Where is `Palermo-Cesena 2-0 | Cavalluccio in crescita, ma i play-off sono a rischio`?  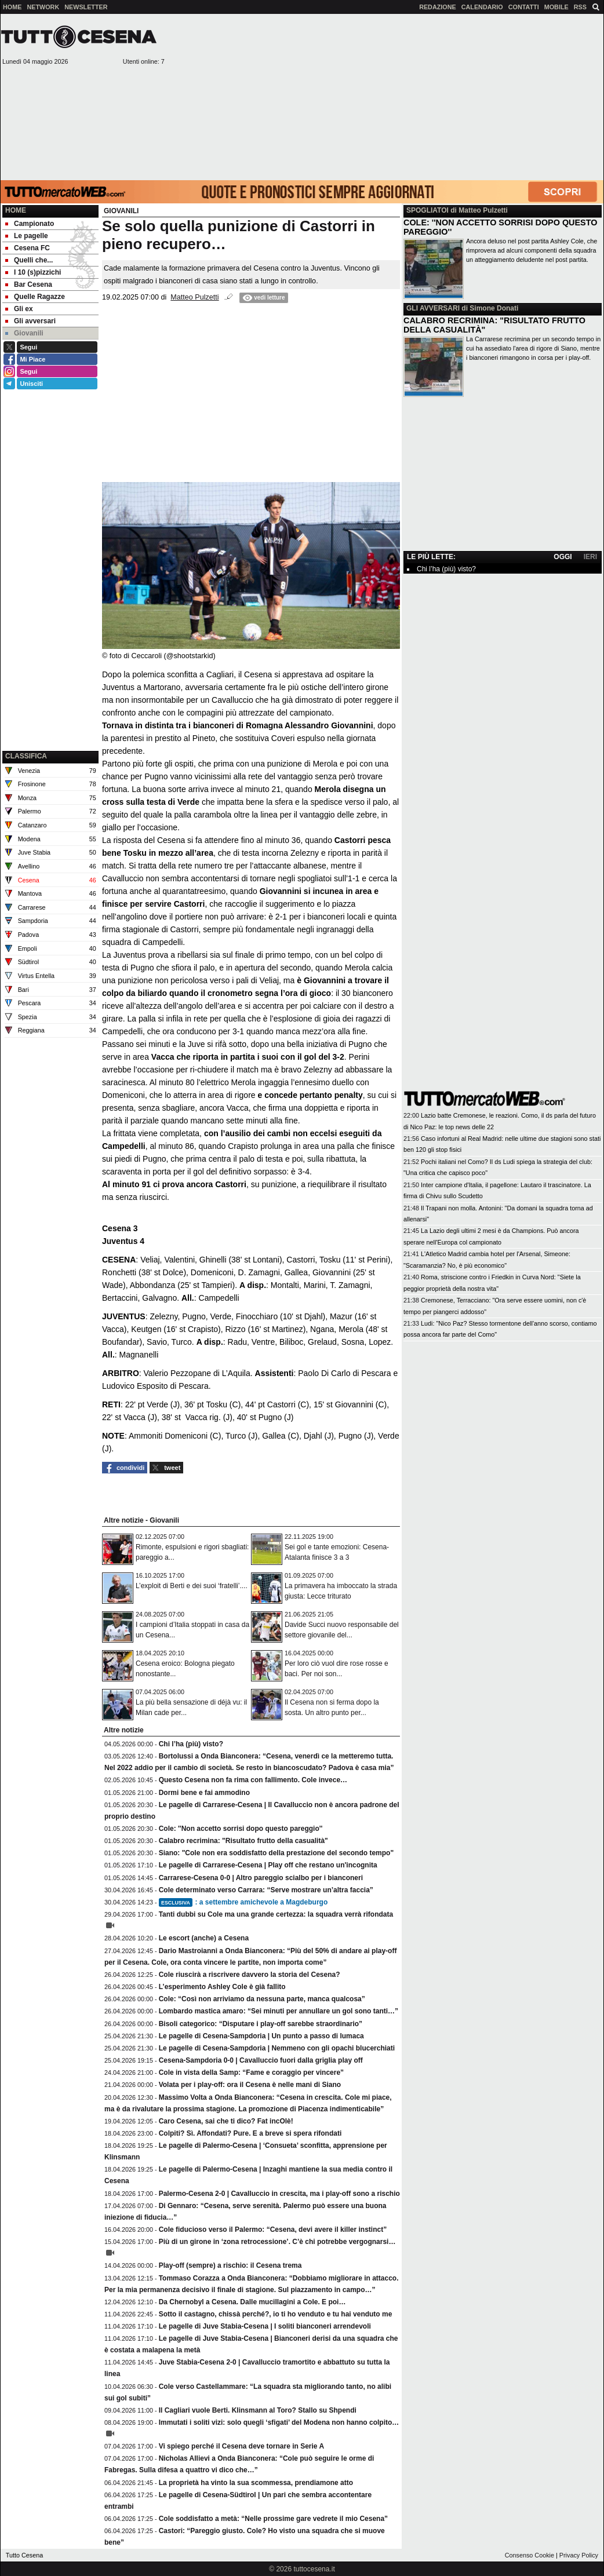 Palermo-Cesena 2-0 | Cavalluccio in crescita, ma i play-off sono a rischio is located at coordinates (279, 2194).